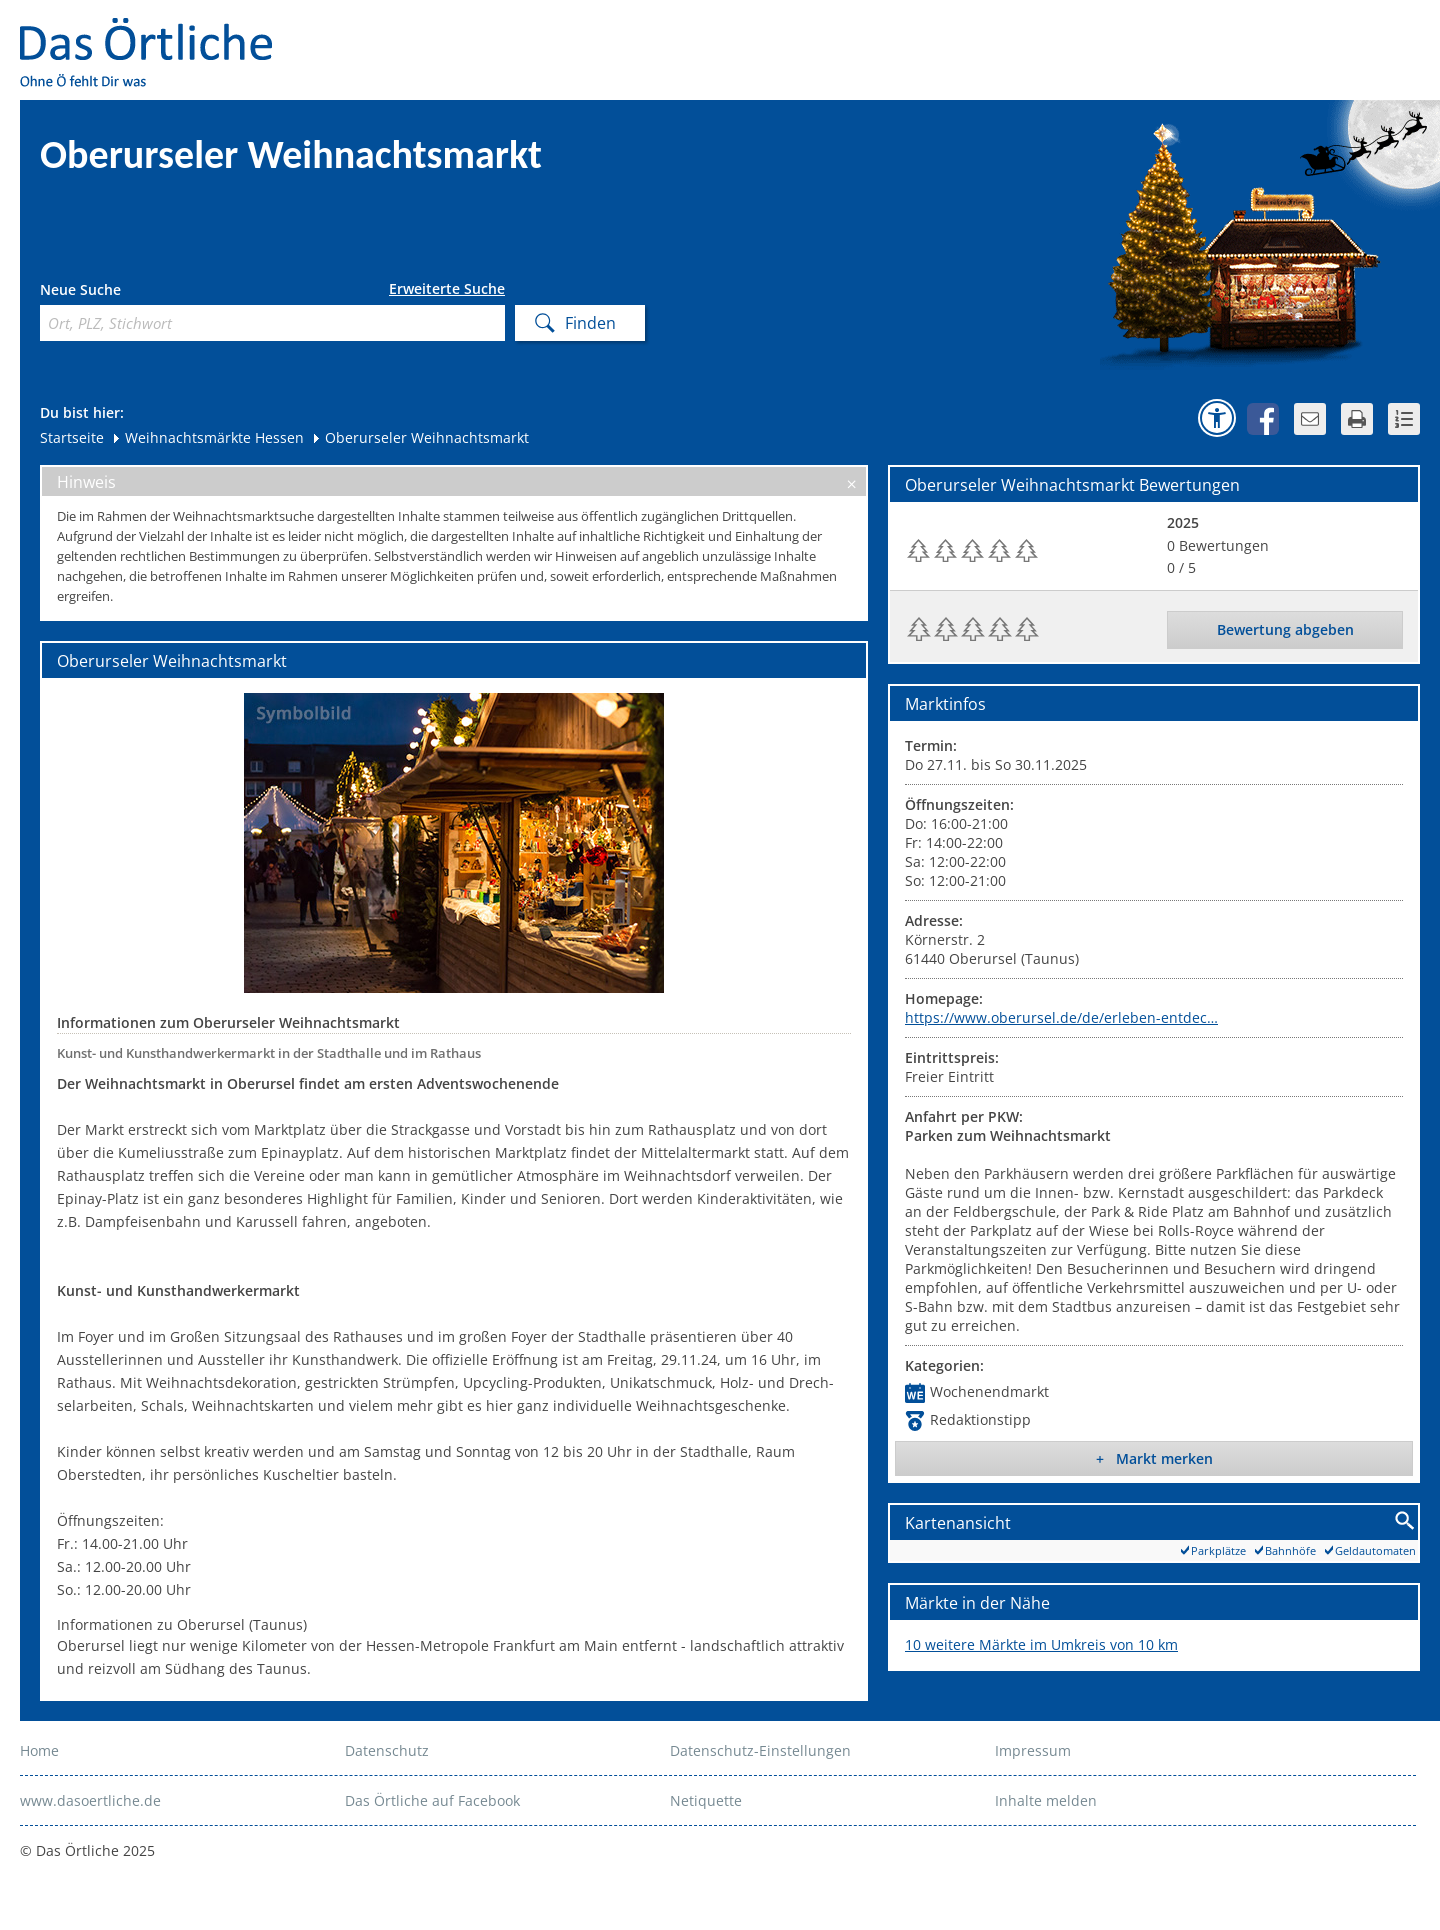  Describe the element at coordinates (90, 1800) in the screenshot. I see `www.dasoertliche.de` at that location.